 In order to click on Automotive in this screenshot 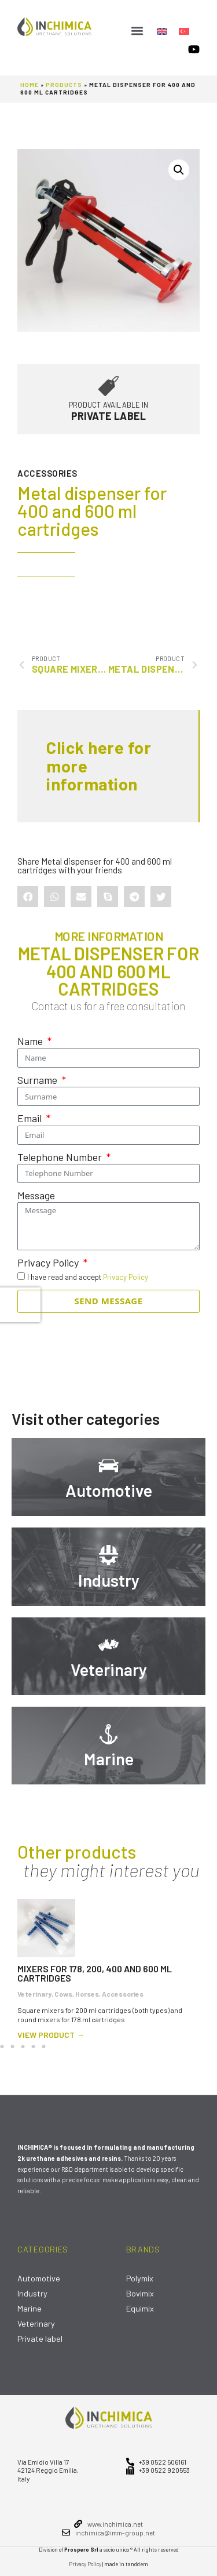, I will do `click(108, 1490)`.